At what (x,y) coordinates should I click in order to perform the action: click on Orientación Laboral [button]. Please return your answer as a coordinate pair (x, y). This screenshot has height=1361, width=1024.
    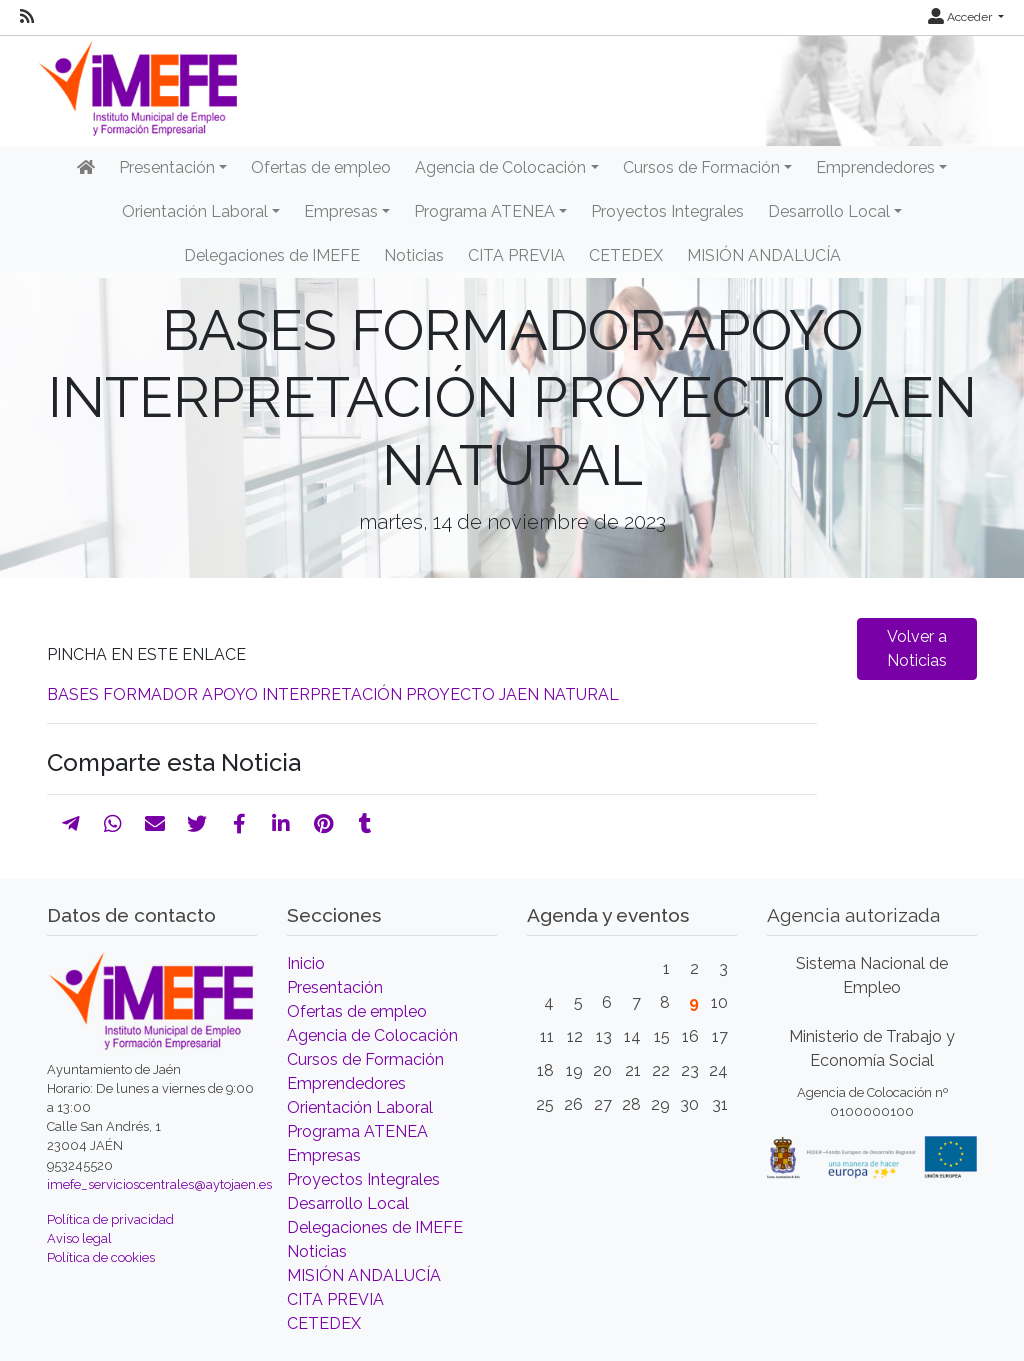
    Looking at the image, I should click on (195, 211).